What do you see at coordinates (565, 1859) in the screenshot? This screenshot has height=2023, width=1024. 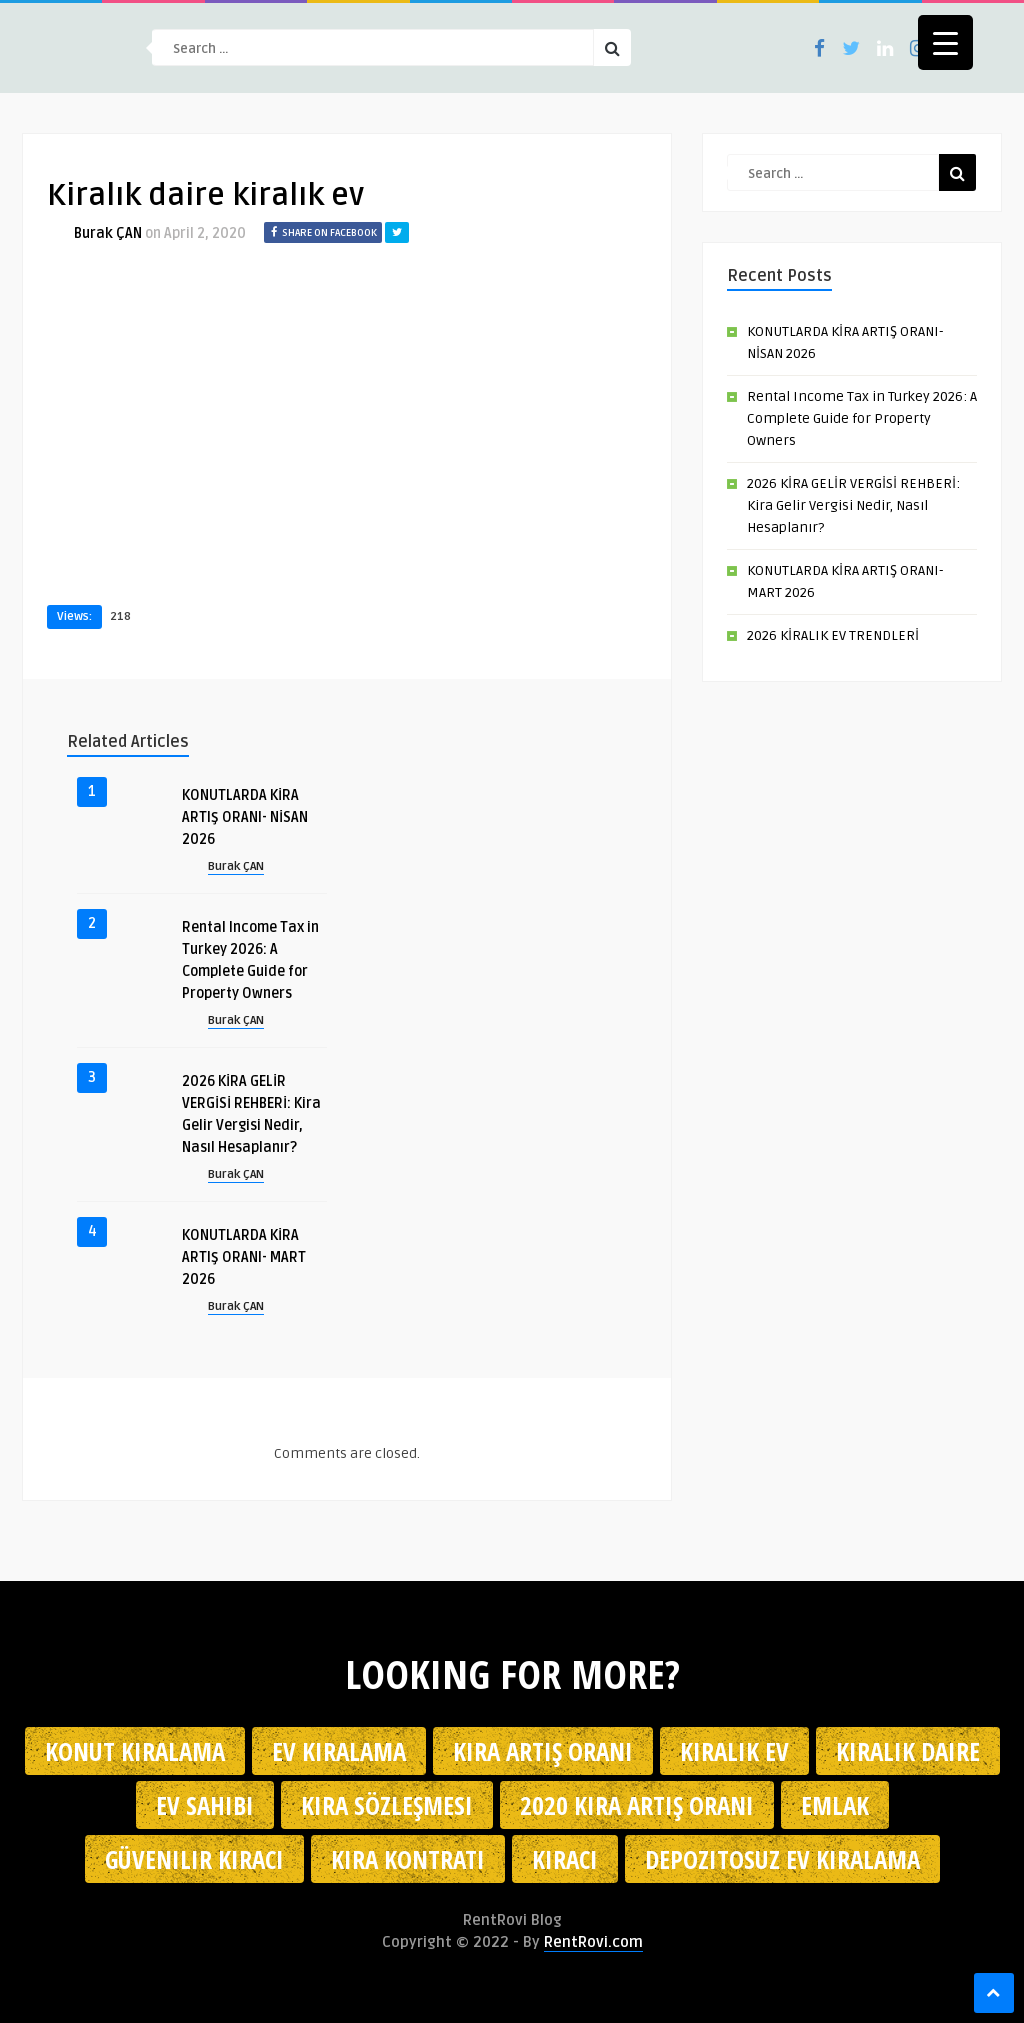 I see `kiracı` at bounding box center [565, 1859].